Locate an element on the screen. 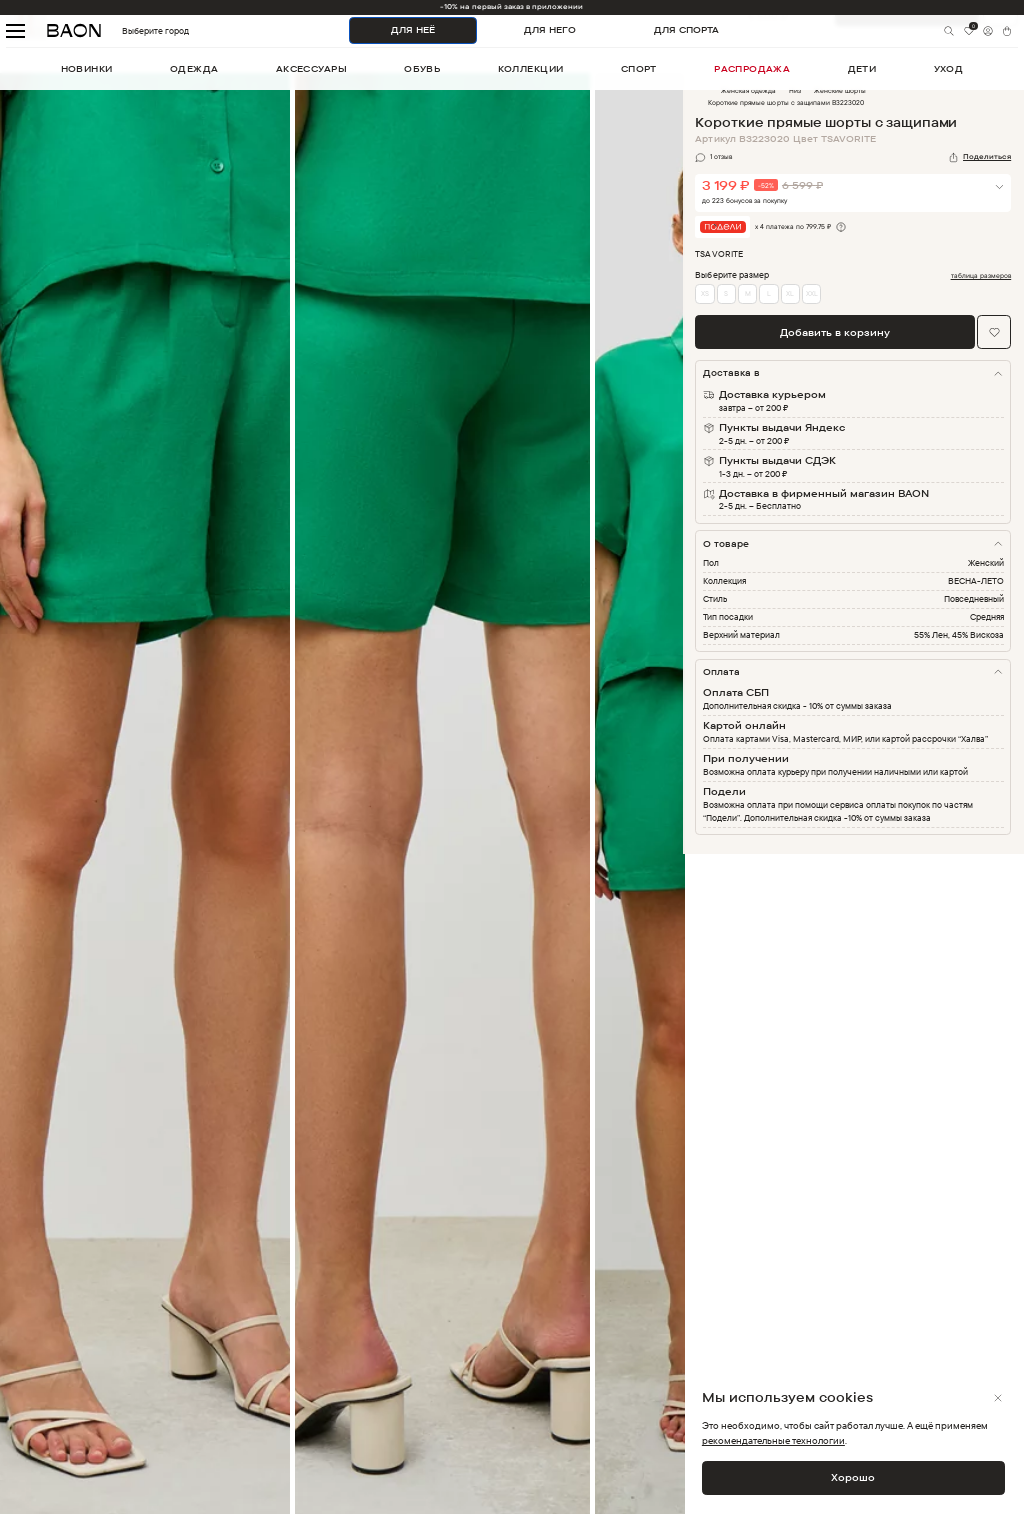 The width and height of the screenshot is (1024, 1514). -10% на первый заказ в приложении is located at coordinates (511, 6).